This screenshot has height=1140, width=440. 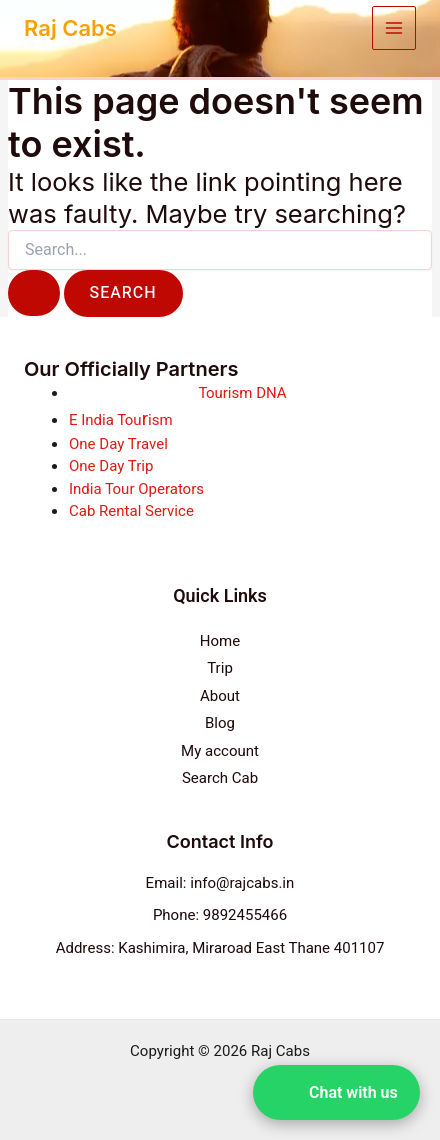 What do you see at coordinates (111, 466) in the screenshot?
I see `One Day Trip` at bounding box center [111, 466].